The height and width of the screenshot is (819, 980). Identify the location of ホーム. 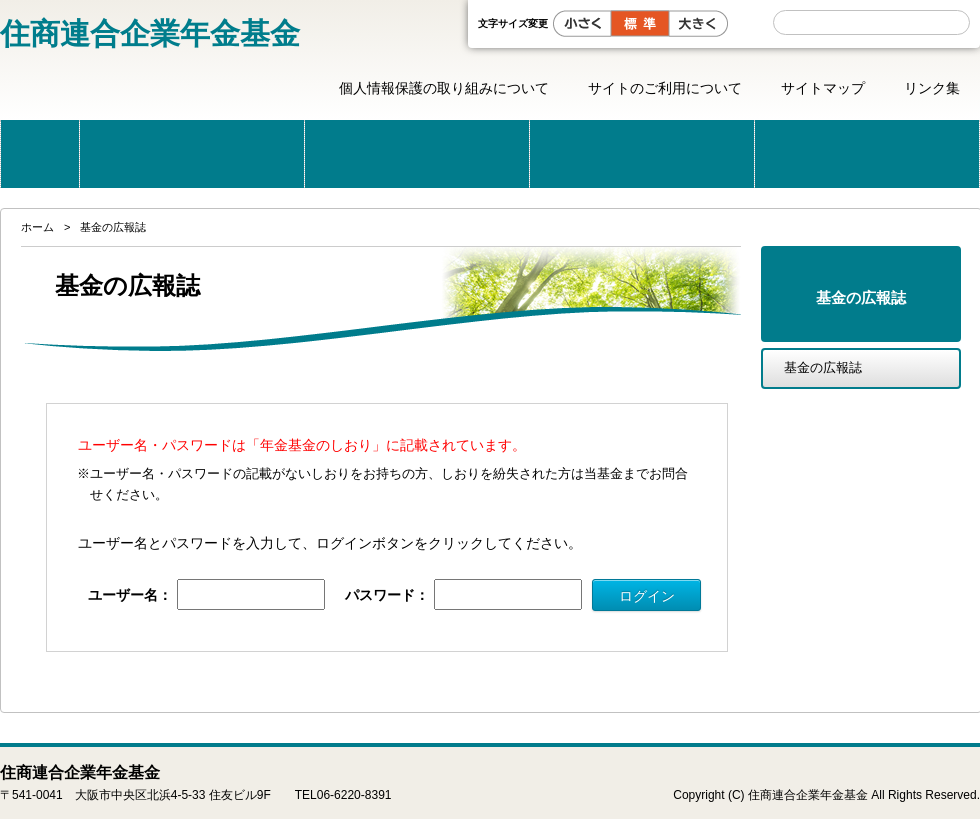
(40, 154).